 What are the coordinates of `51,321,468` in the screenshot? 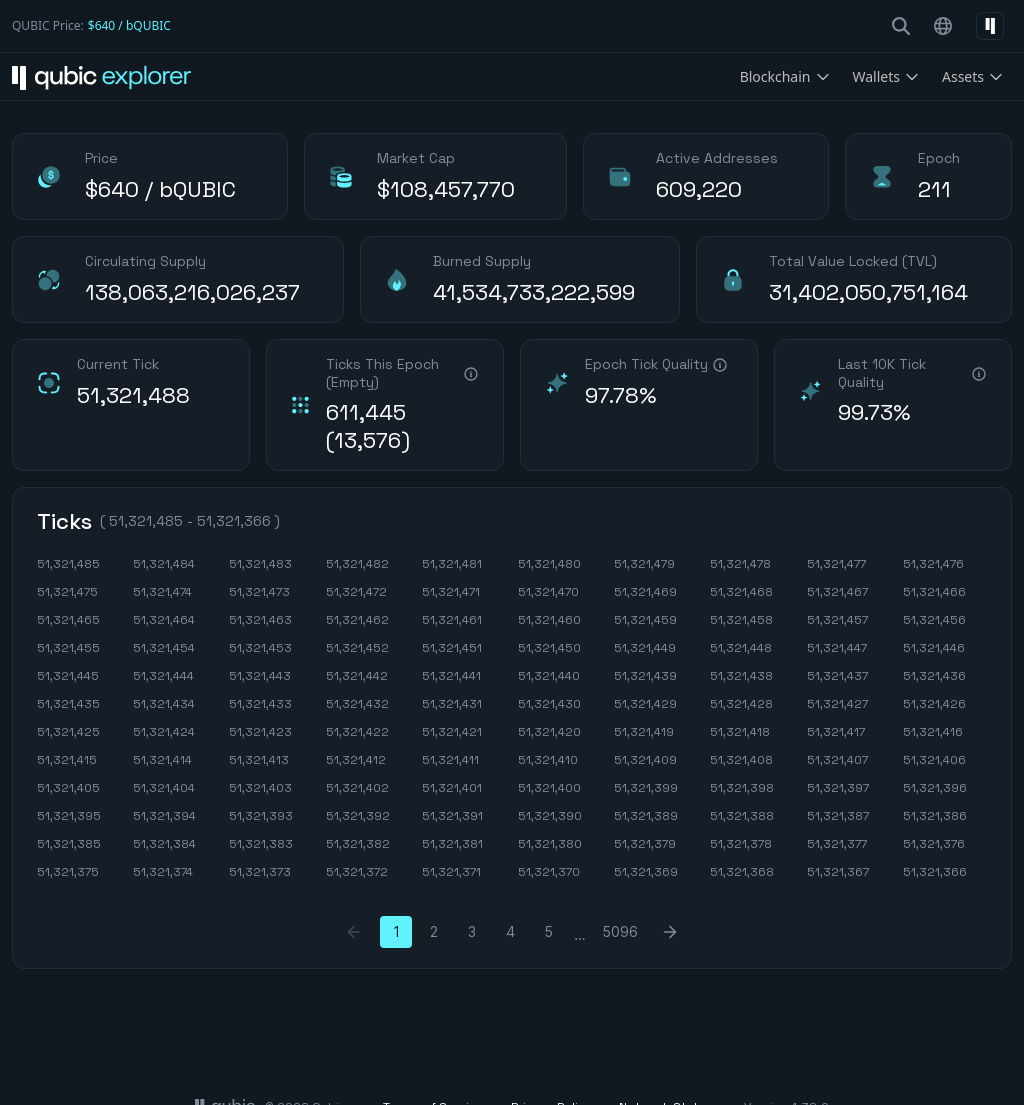 It's located at (741, 592).